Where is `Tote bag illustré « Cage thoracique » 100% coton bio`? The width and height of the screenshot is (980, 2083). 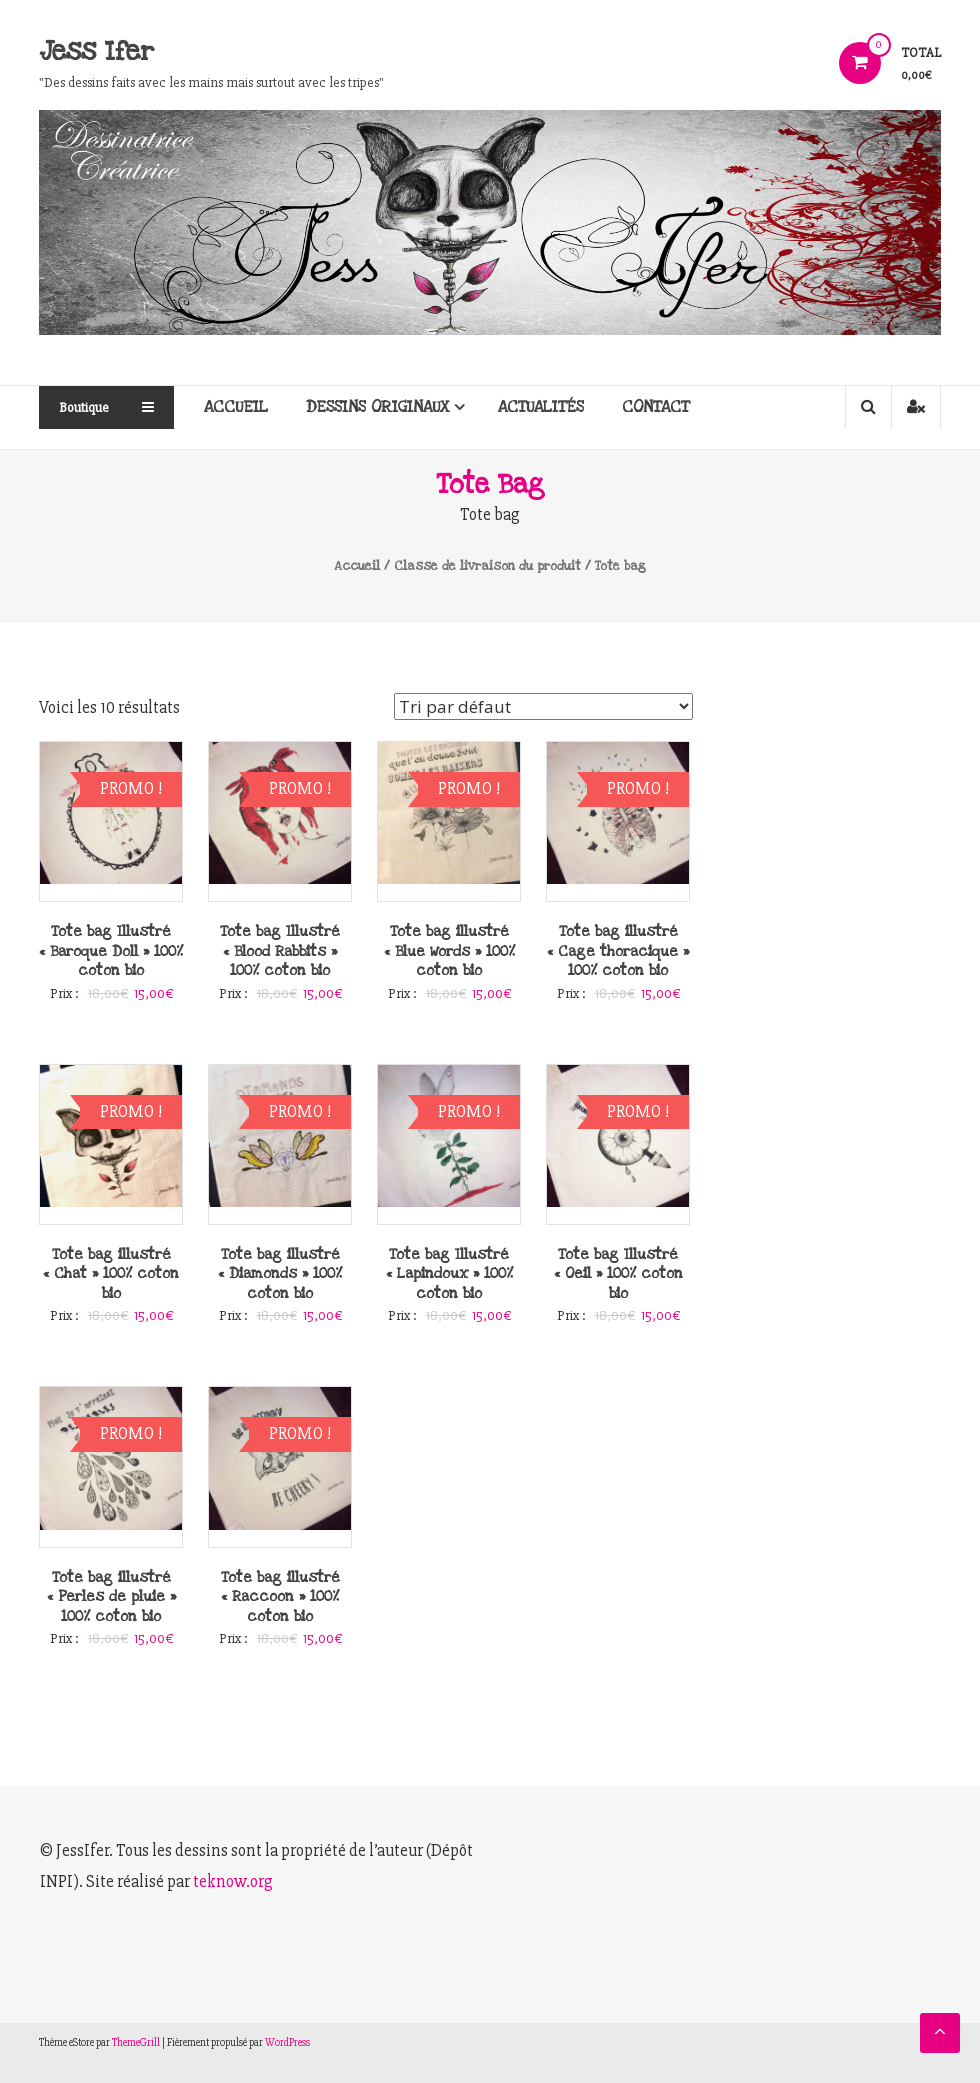
Tote bag illustré « Cage thoracique » 100% coton bio is located at coordinates (618, 951).